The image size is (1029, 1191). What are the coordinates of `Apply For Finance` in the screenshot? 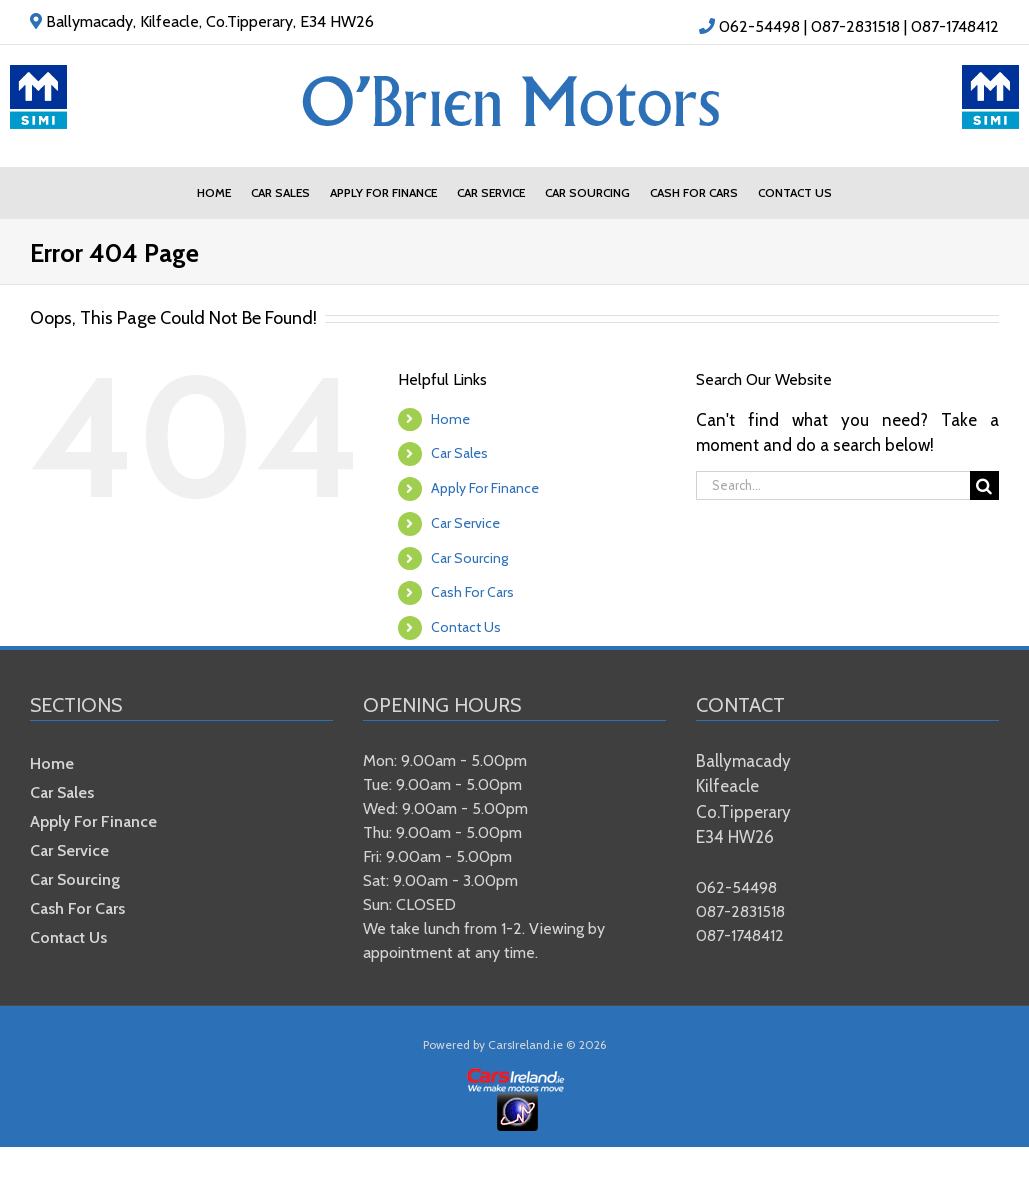 It's located at (485, 488).